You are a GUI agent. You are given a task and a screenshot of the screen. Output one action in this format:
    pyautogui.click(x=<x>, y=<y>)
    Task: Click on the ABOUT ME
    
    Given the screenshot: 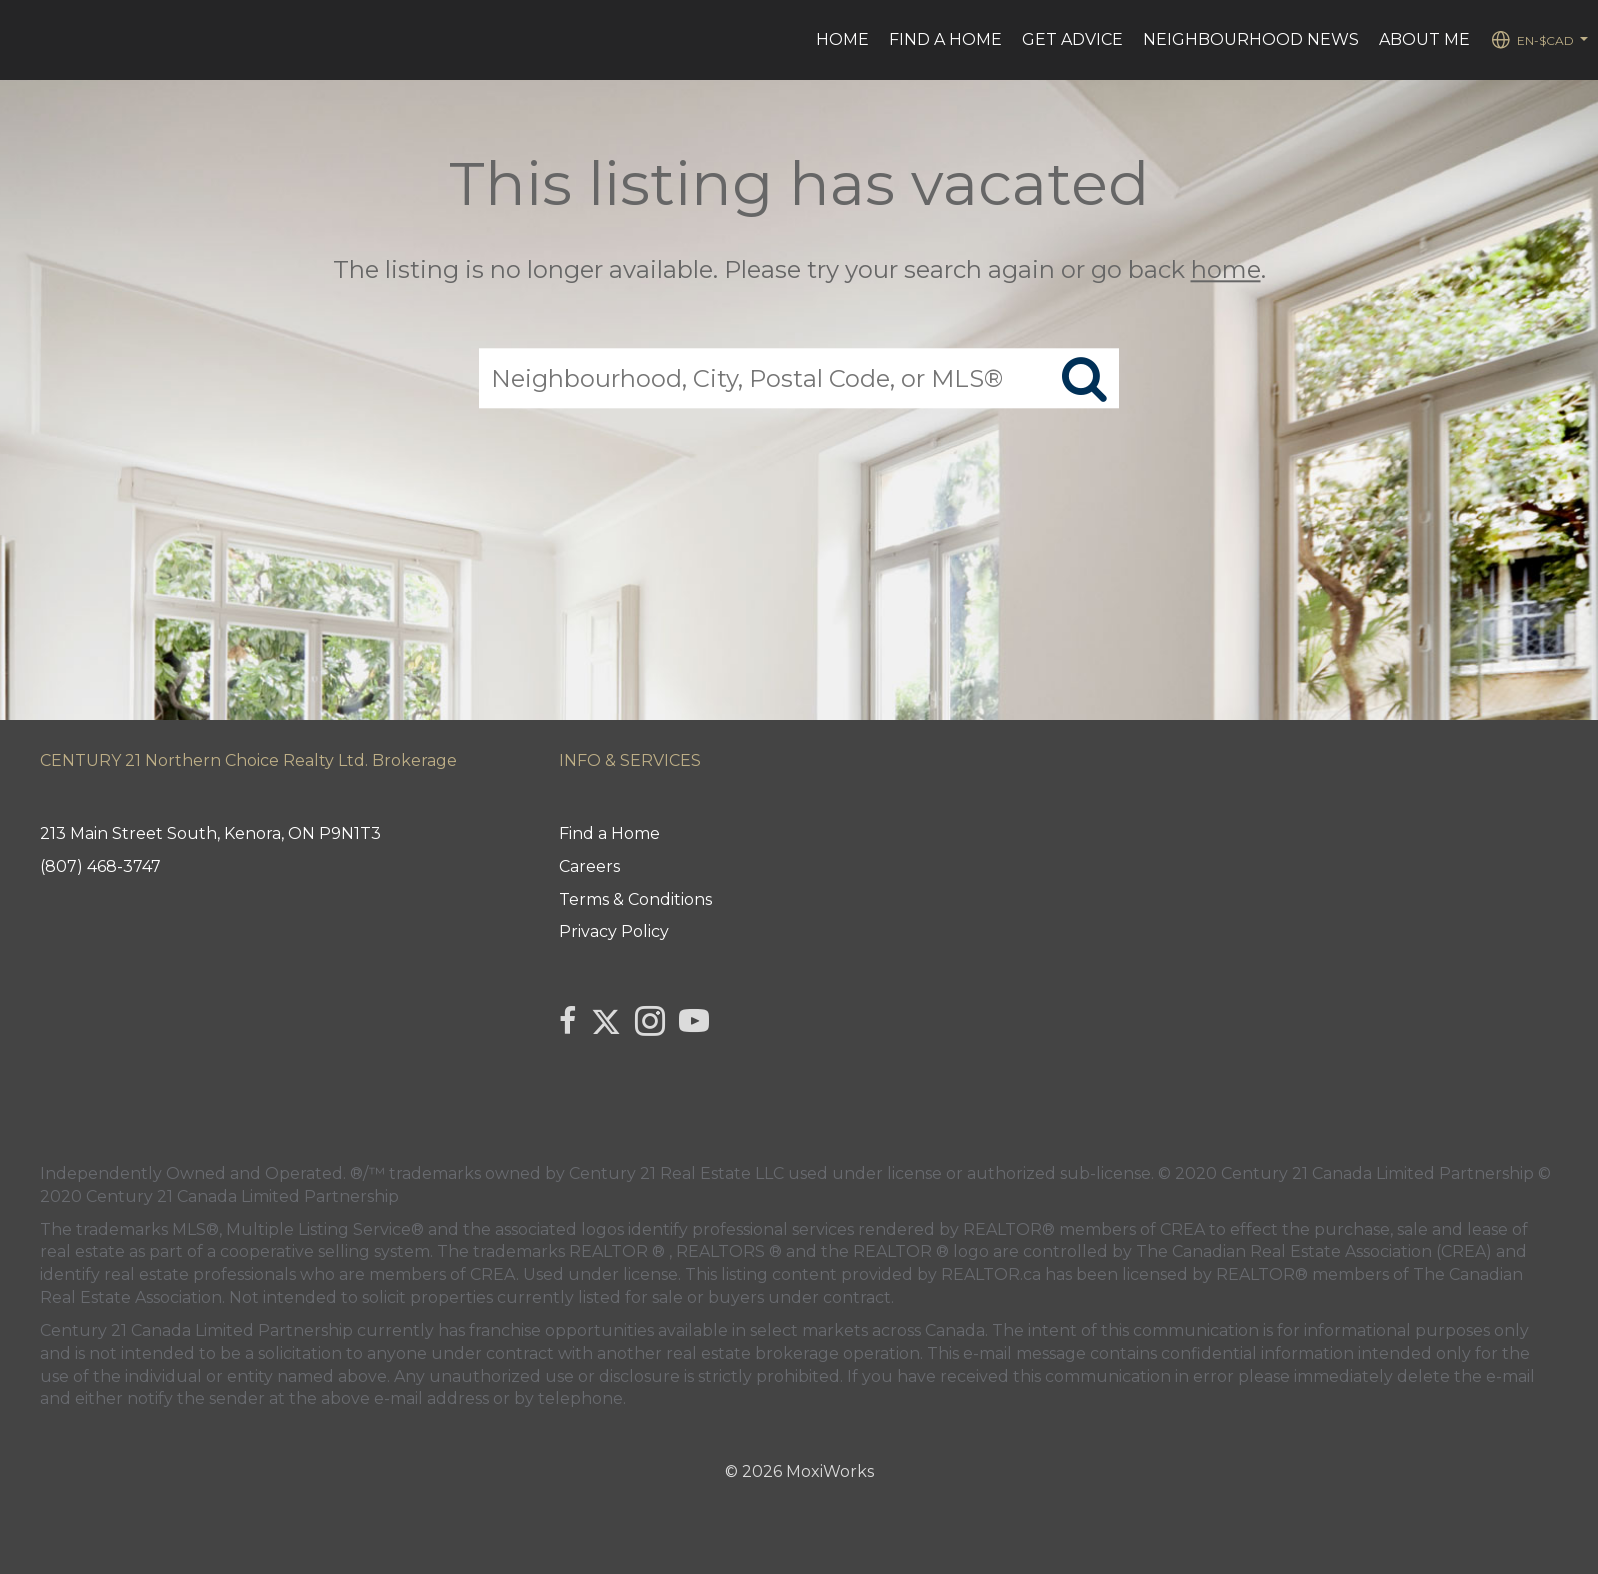 What is the action you would take?
    pyautogui.click(x=1424, y=39)
    